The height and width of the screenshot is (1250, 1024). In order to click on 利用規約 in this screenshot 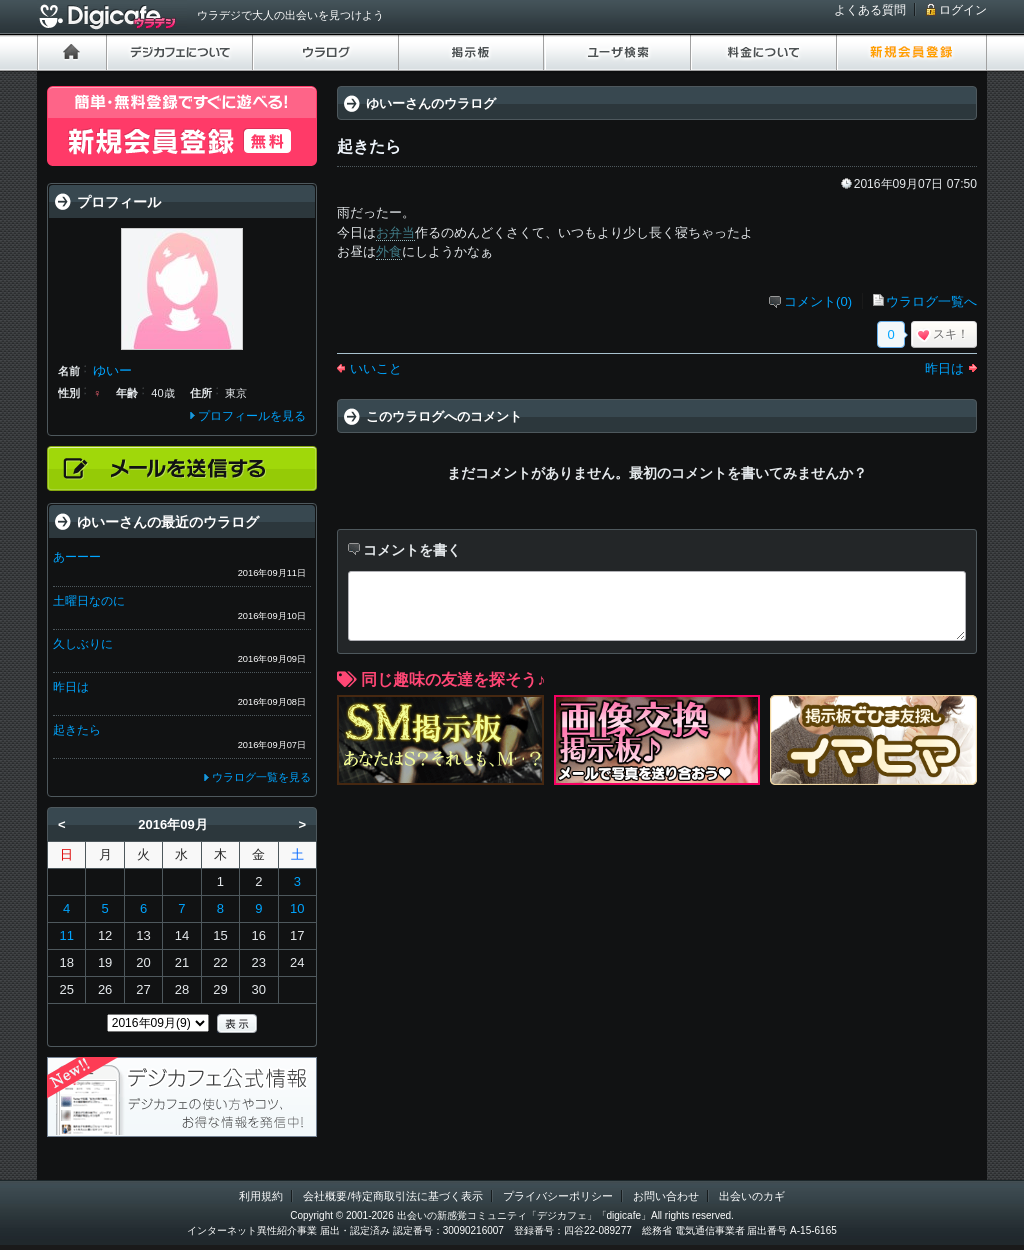, I will do `click(261, 1196)`.